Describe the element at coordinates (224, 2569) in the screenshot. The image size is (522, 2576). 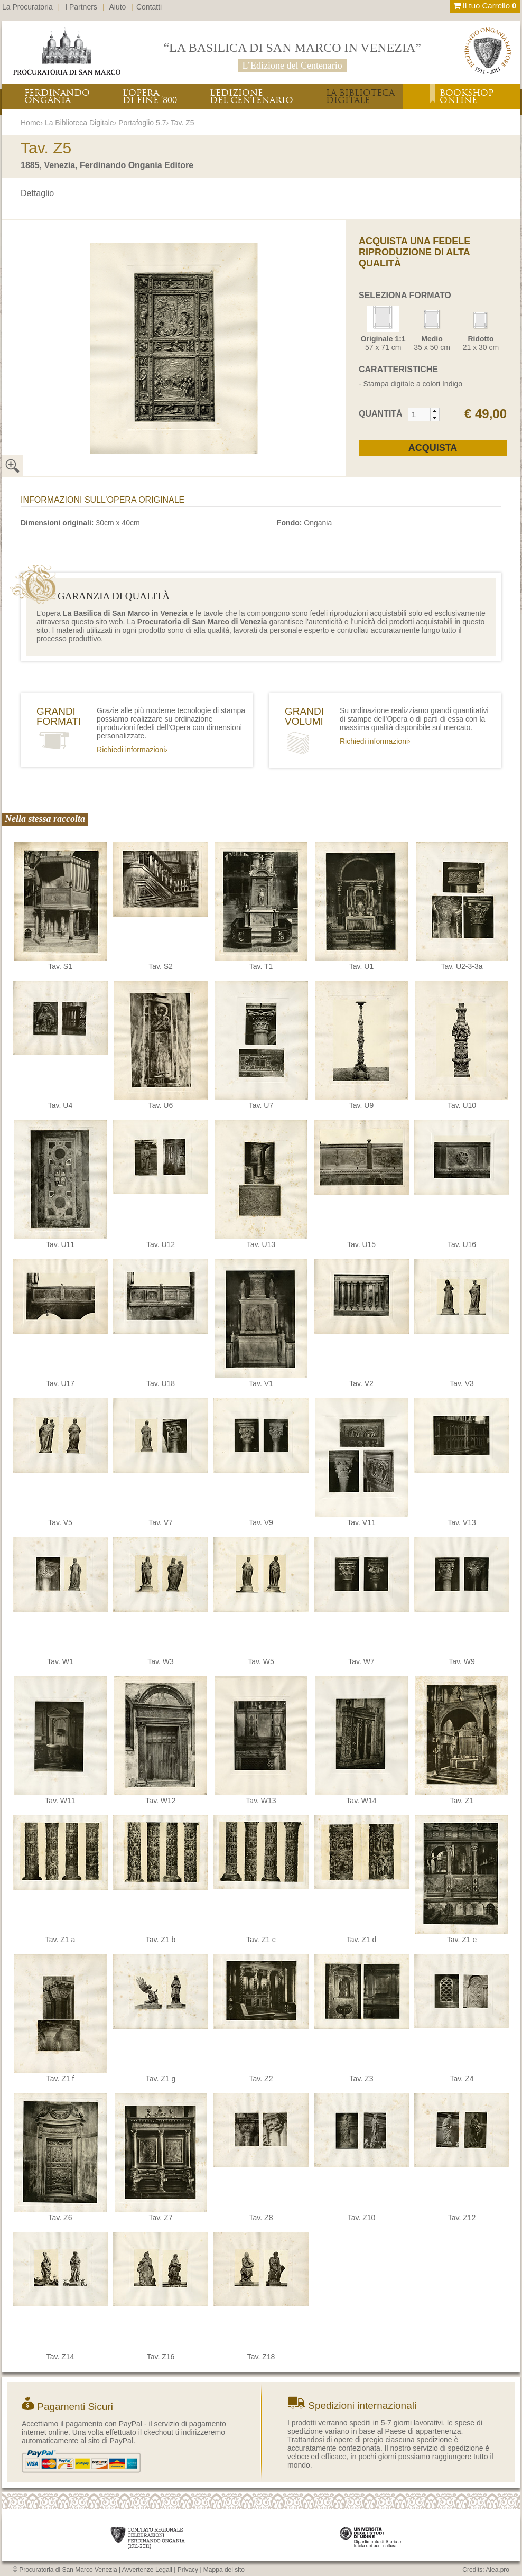
I see `Mappa del sito` at that location.